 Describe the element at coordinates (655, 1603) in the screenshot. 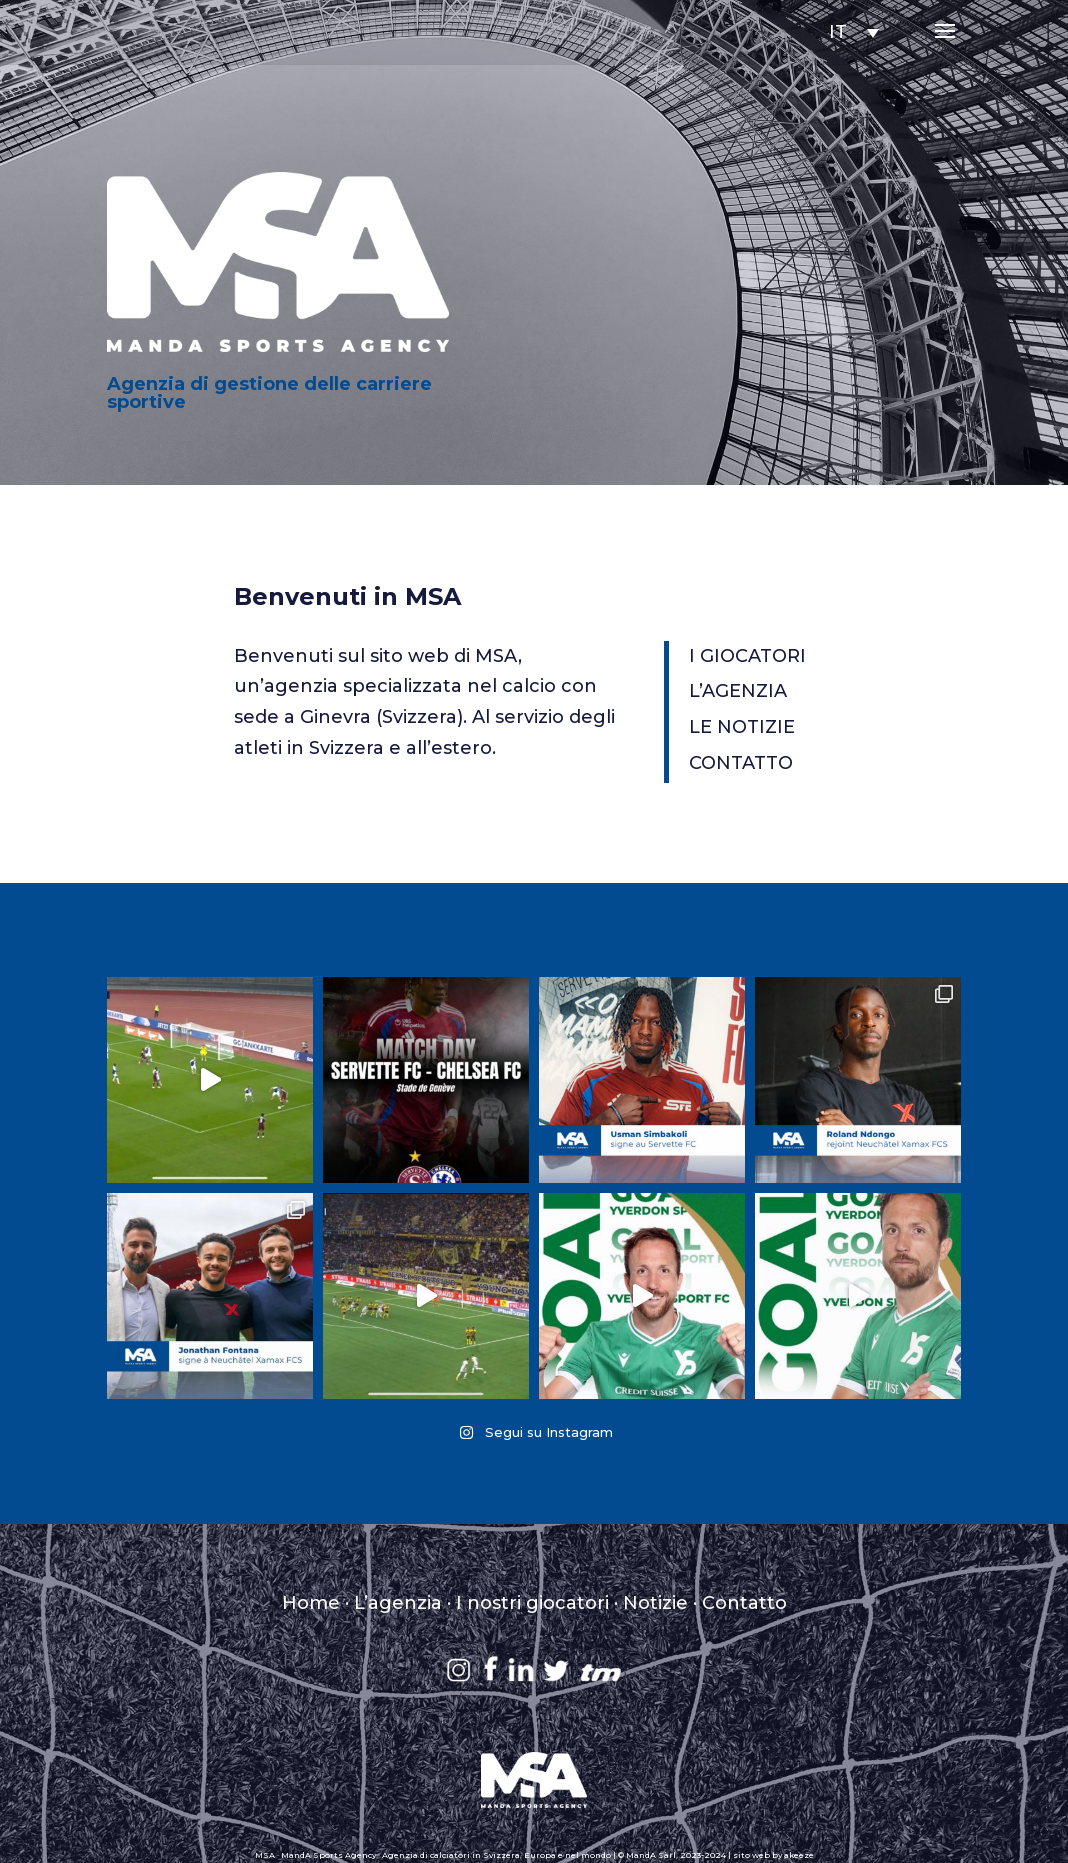

I see `Notizie` at that location.